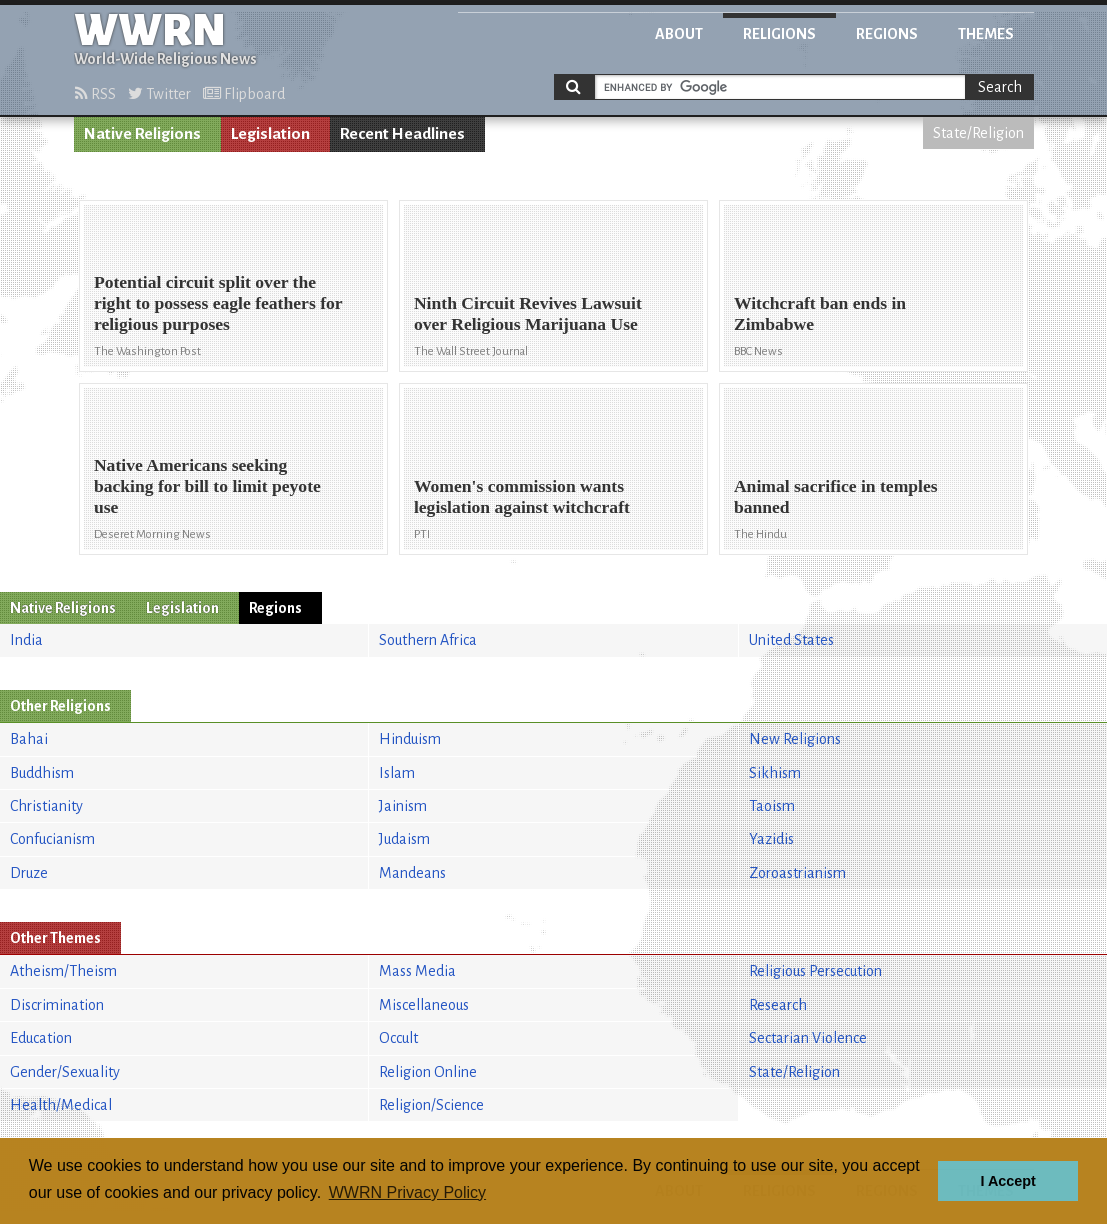 This screenshot has width=1107, height=1224. What do you see at coordinates (42, 773) in the screenshot?
I see `Buddhism` at bounding box center [42, 773].